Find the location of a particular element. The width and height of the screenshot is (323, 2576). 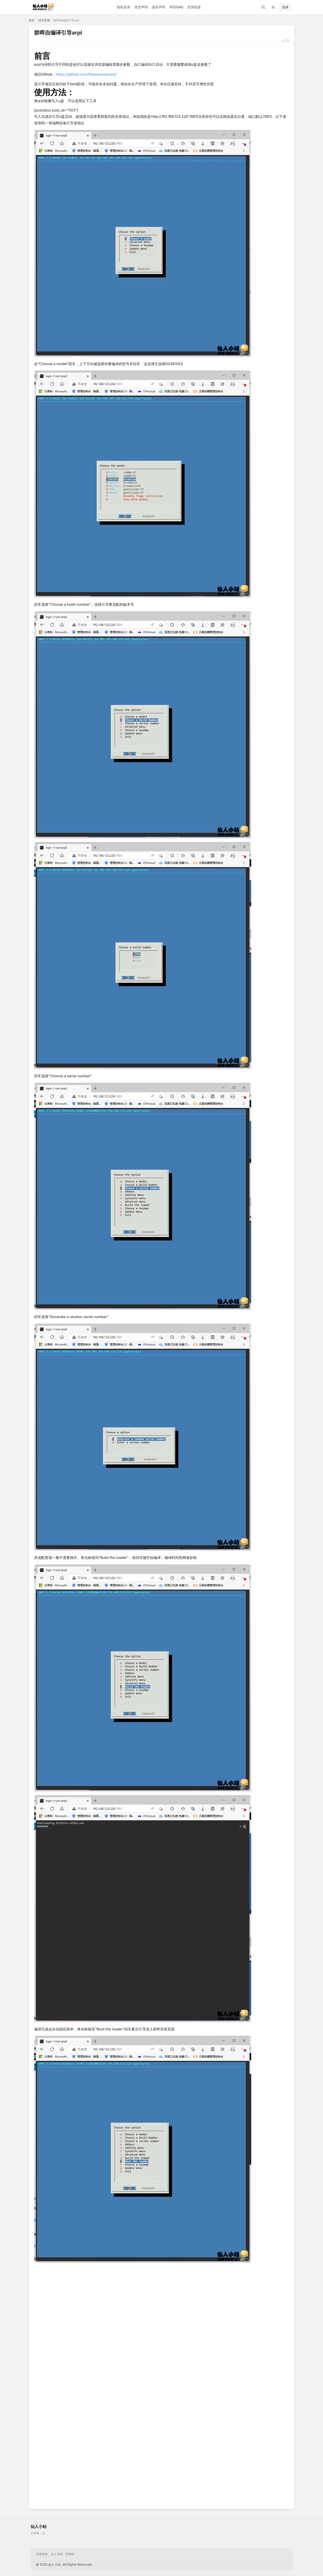

友情链接 is located at coordinates (194, 7).